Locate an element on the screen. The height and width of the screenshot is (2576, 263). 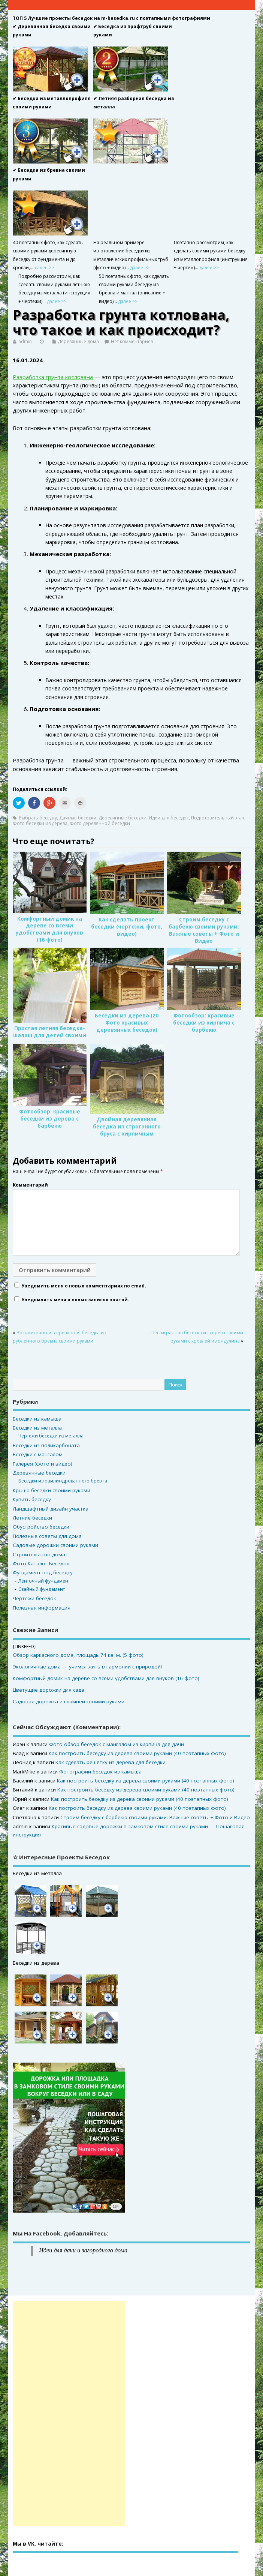
admin is located at coordinates (25, 341).